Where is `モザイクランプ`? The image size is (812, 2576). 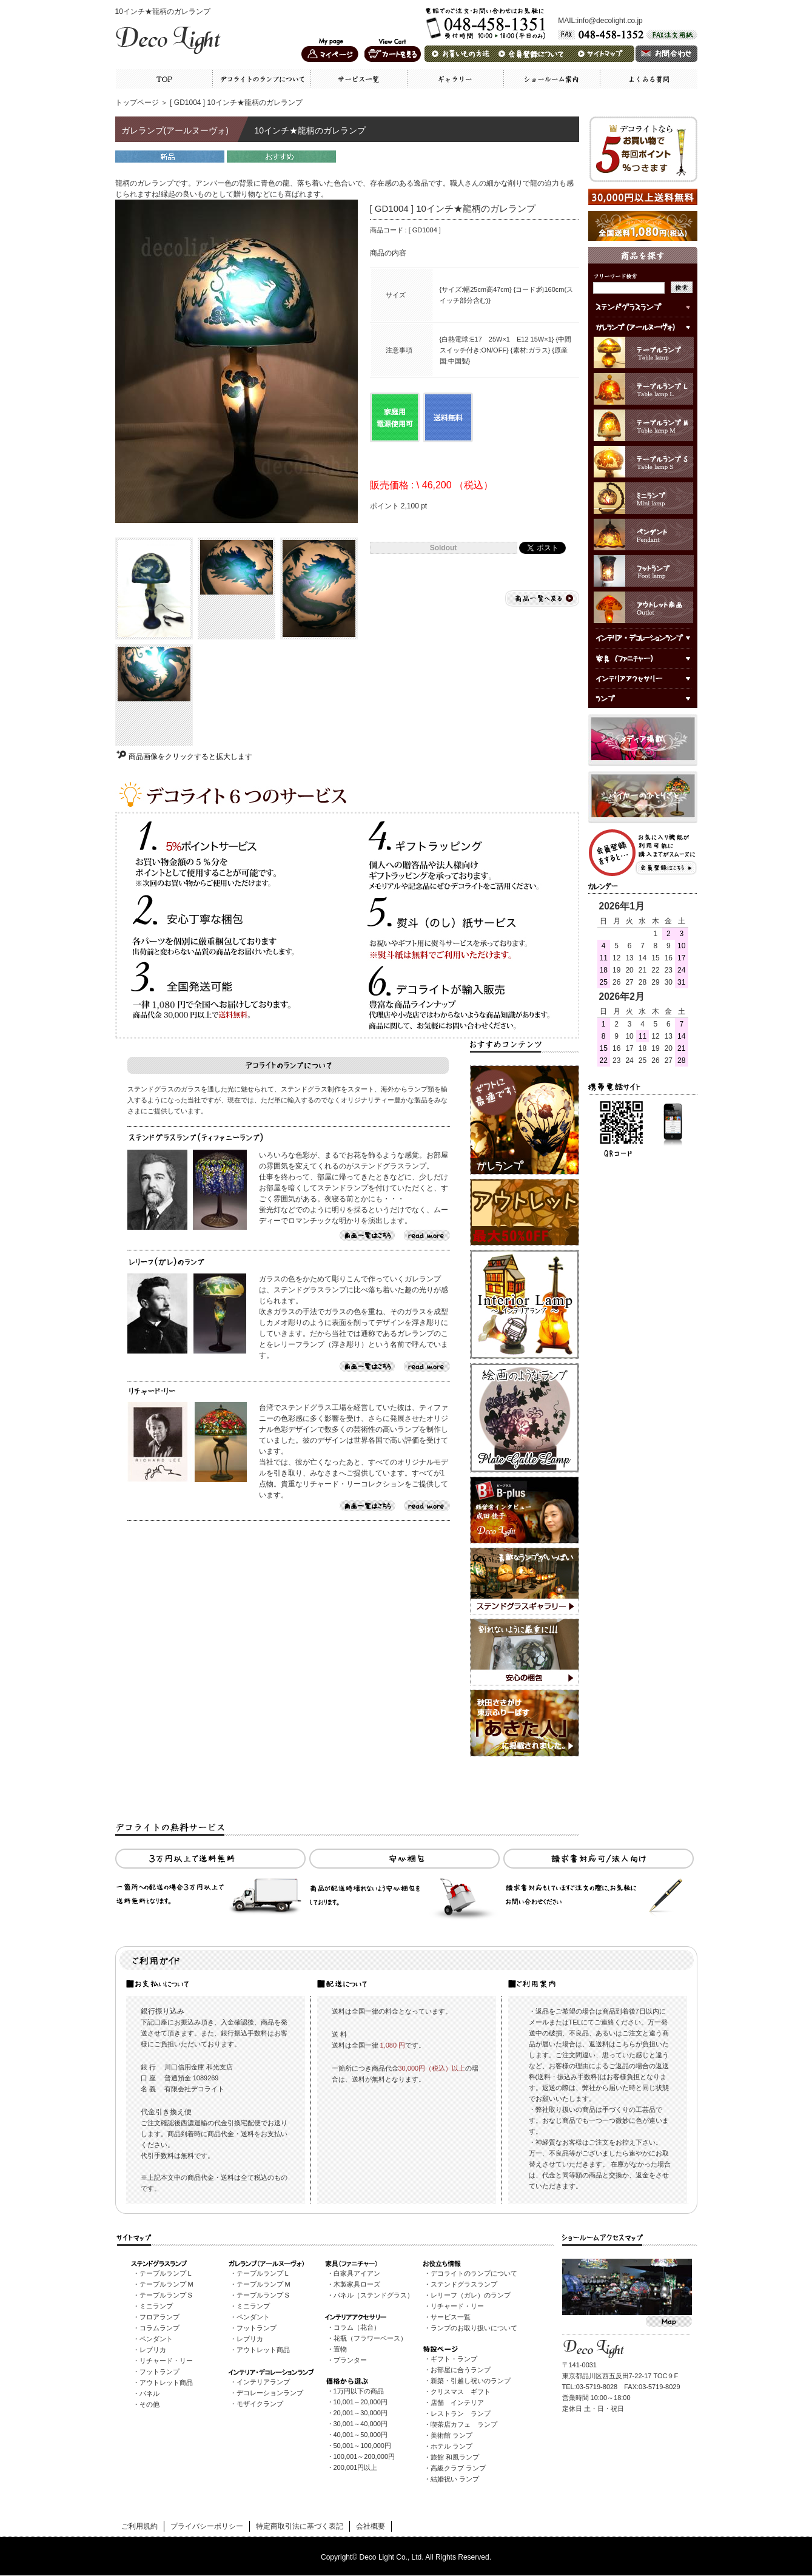
モザイクランプ is located at coordinates (260, 2403).